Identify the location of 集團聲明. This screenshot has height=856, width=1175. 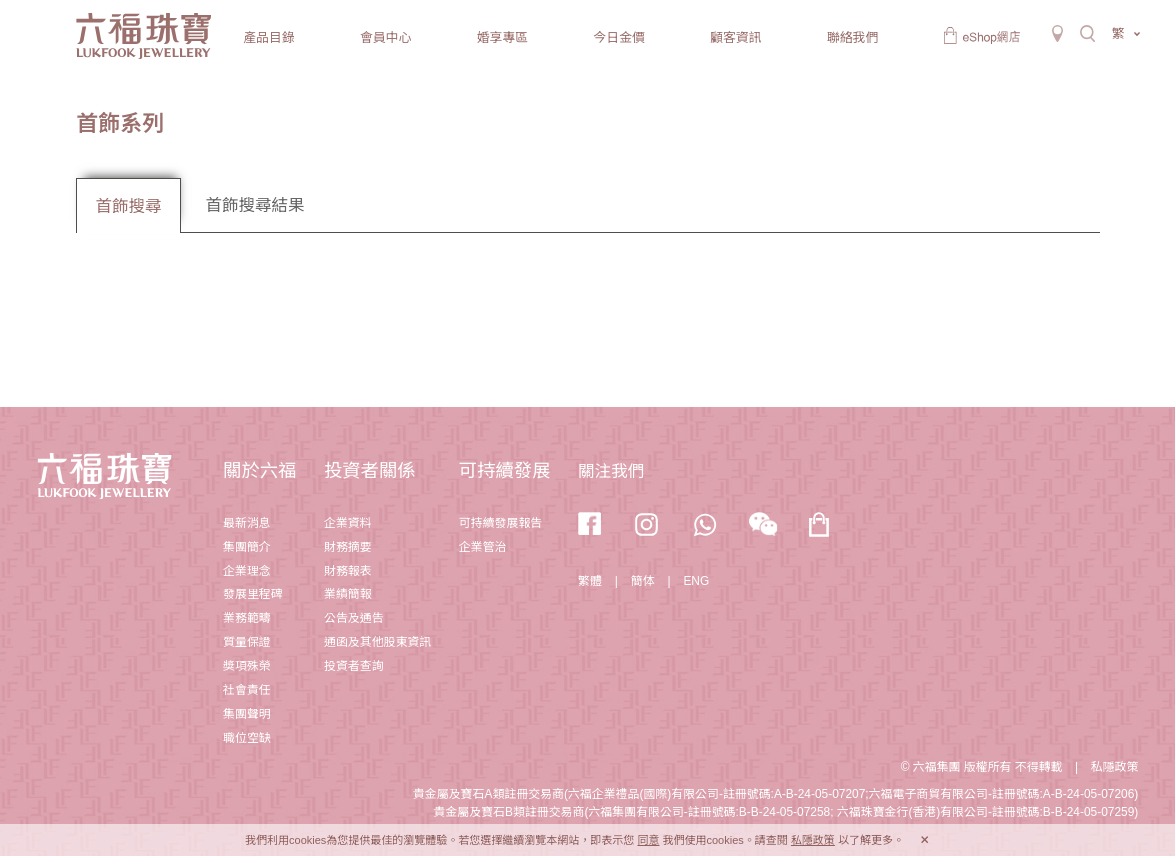
(247, 714).